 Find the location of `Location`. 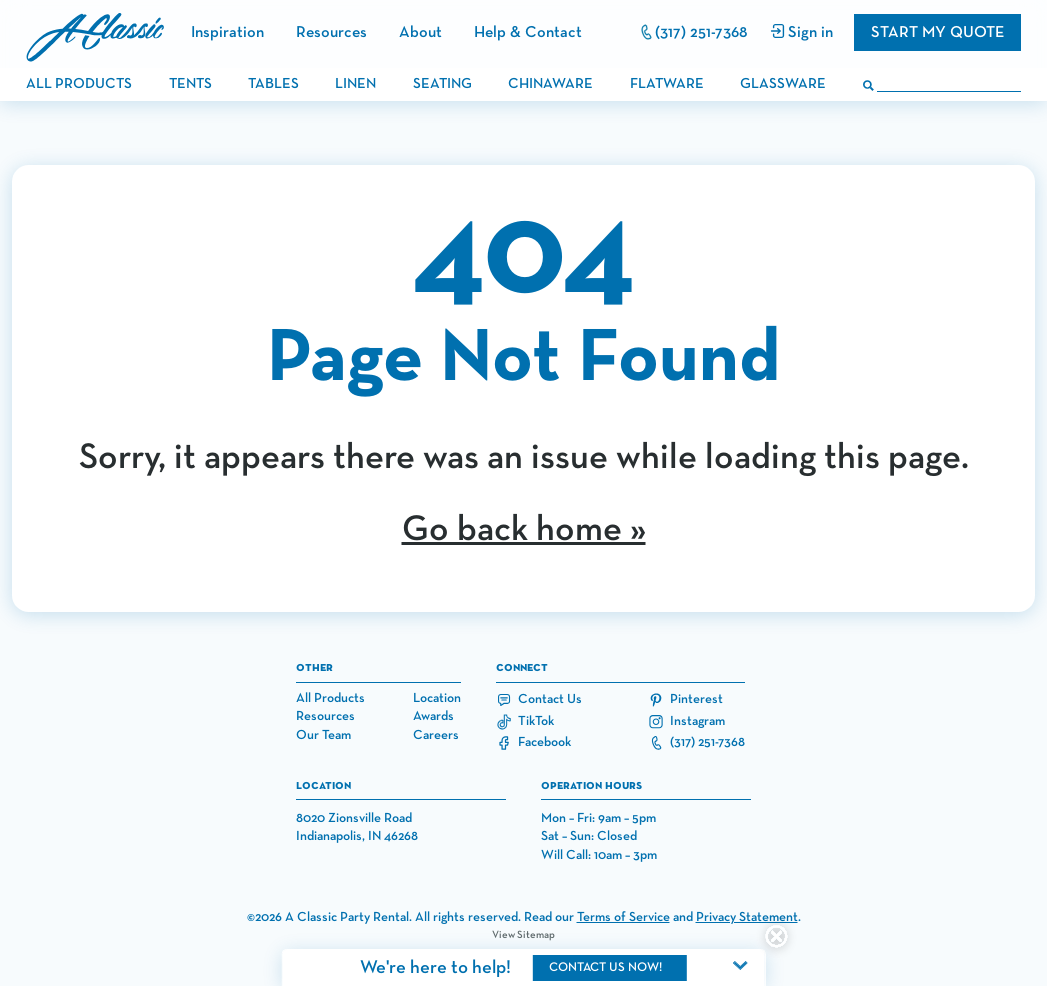

Location is located at coordinates (437, 698).